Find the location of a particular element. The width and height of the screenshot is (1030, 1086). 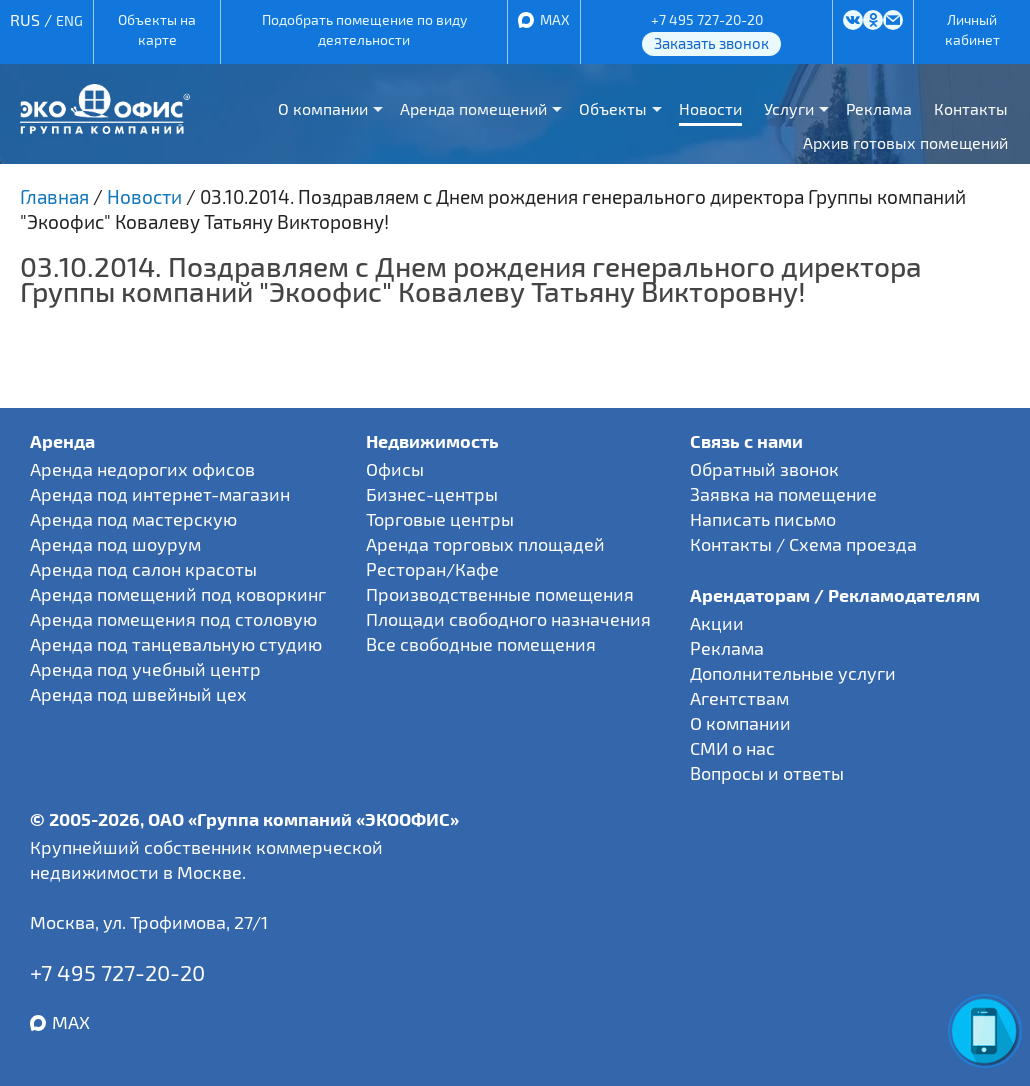

Вопросы и ответы is located at coordinates (767, 773).